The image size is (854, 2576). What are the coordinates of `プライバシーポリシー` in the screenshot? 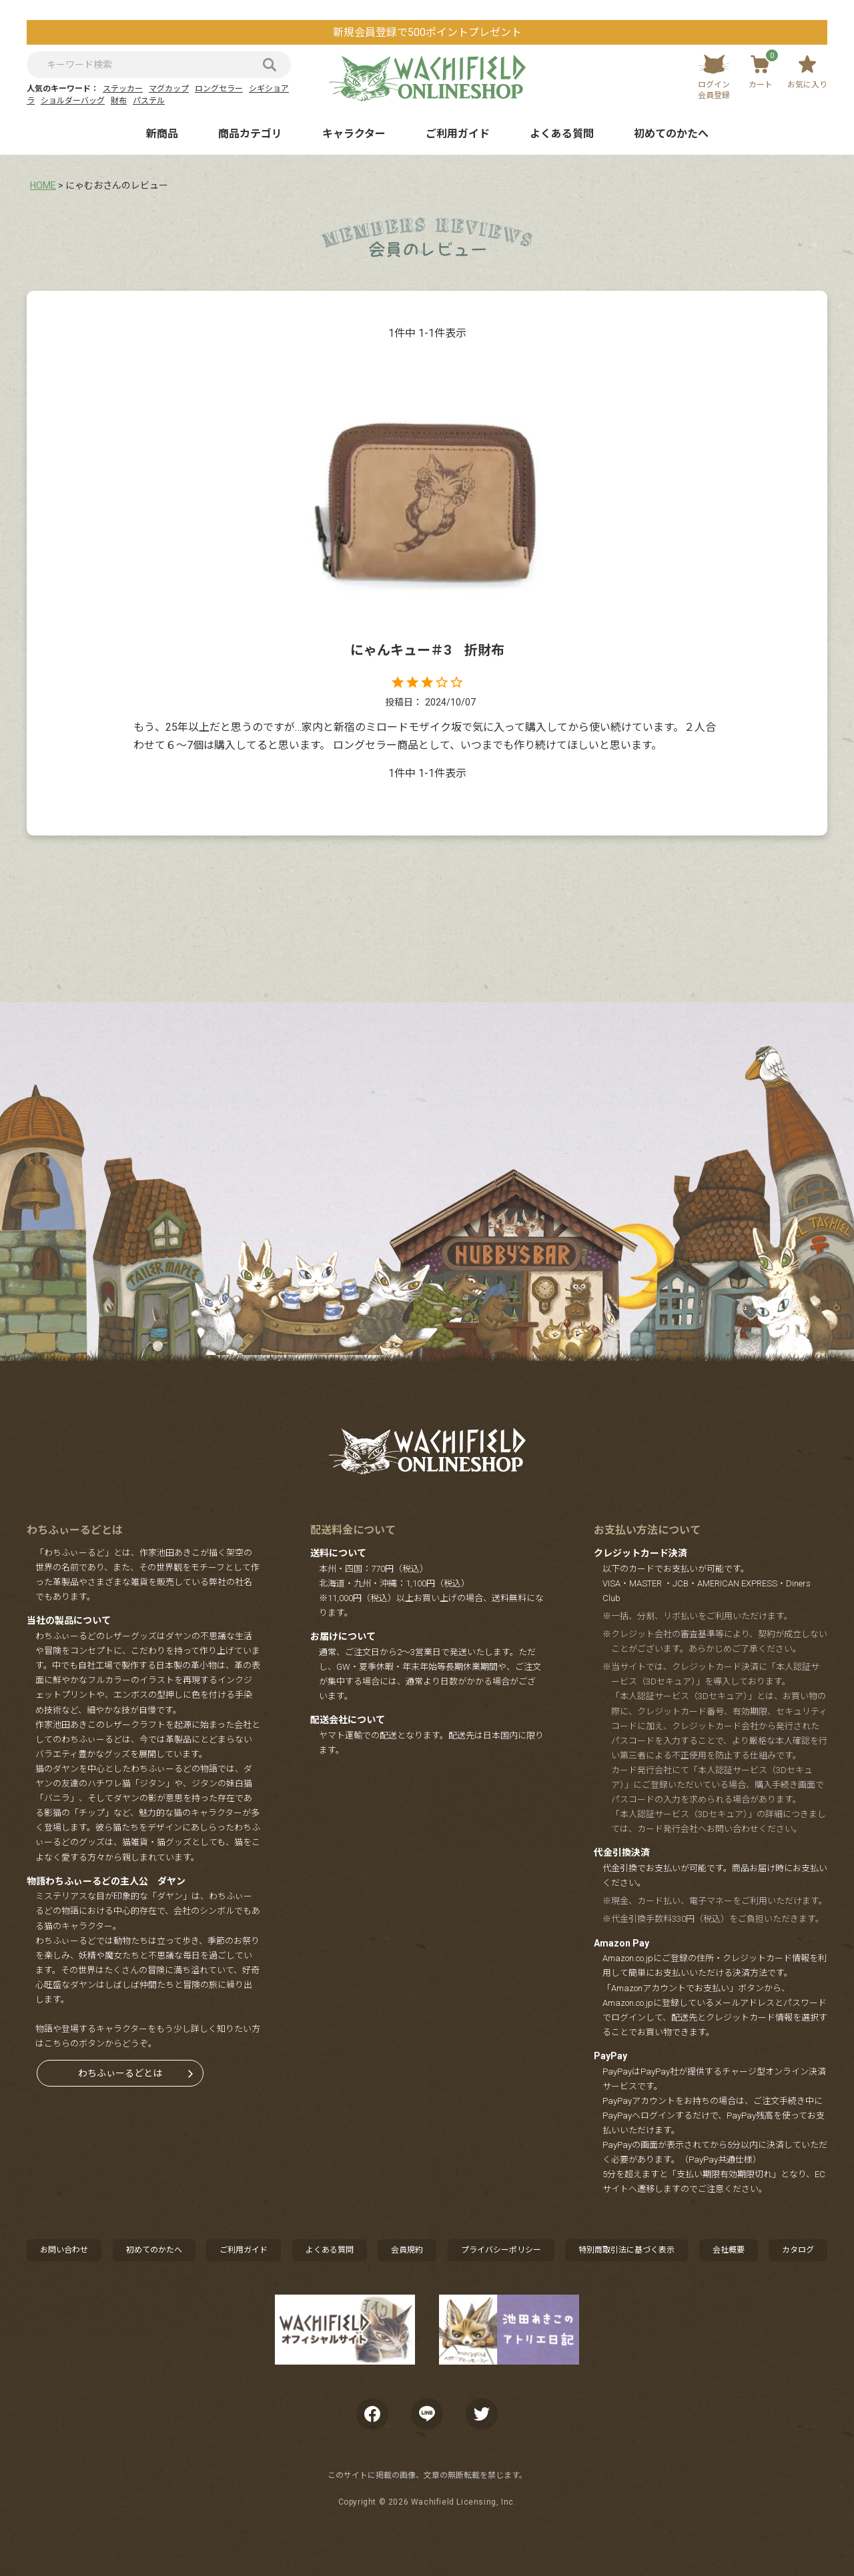 It's located at (501, 2250).